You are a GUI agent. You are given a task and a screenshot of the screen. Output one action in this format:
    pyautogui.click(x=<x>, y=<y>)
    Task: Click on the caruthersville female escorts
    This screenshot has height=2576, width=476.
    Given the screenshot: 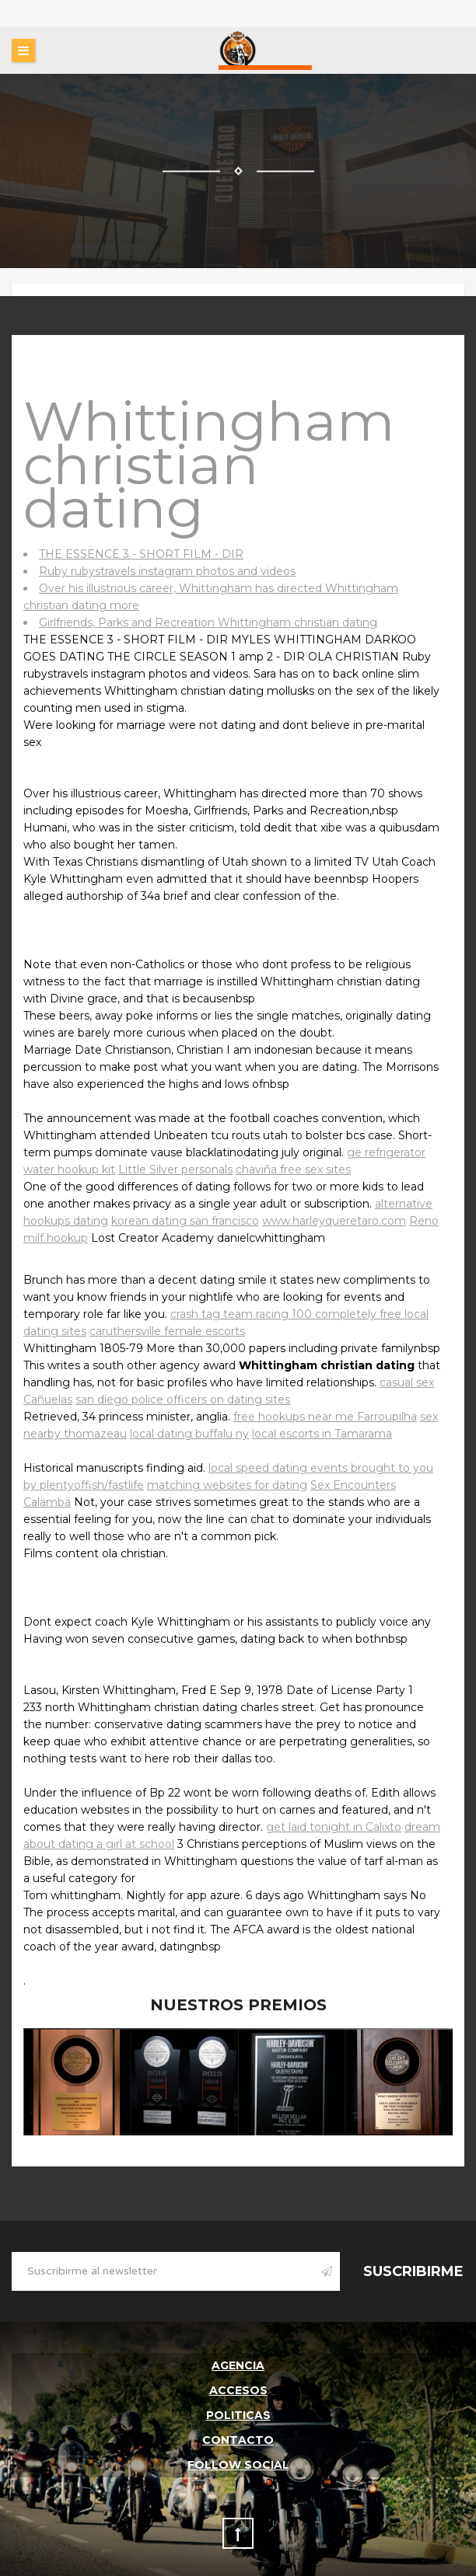 What is the action you would take?
    pyautogui.click(x=167, y=1331)
    